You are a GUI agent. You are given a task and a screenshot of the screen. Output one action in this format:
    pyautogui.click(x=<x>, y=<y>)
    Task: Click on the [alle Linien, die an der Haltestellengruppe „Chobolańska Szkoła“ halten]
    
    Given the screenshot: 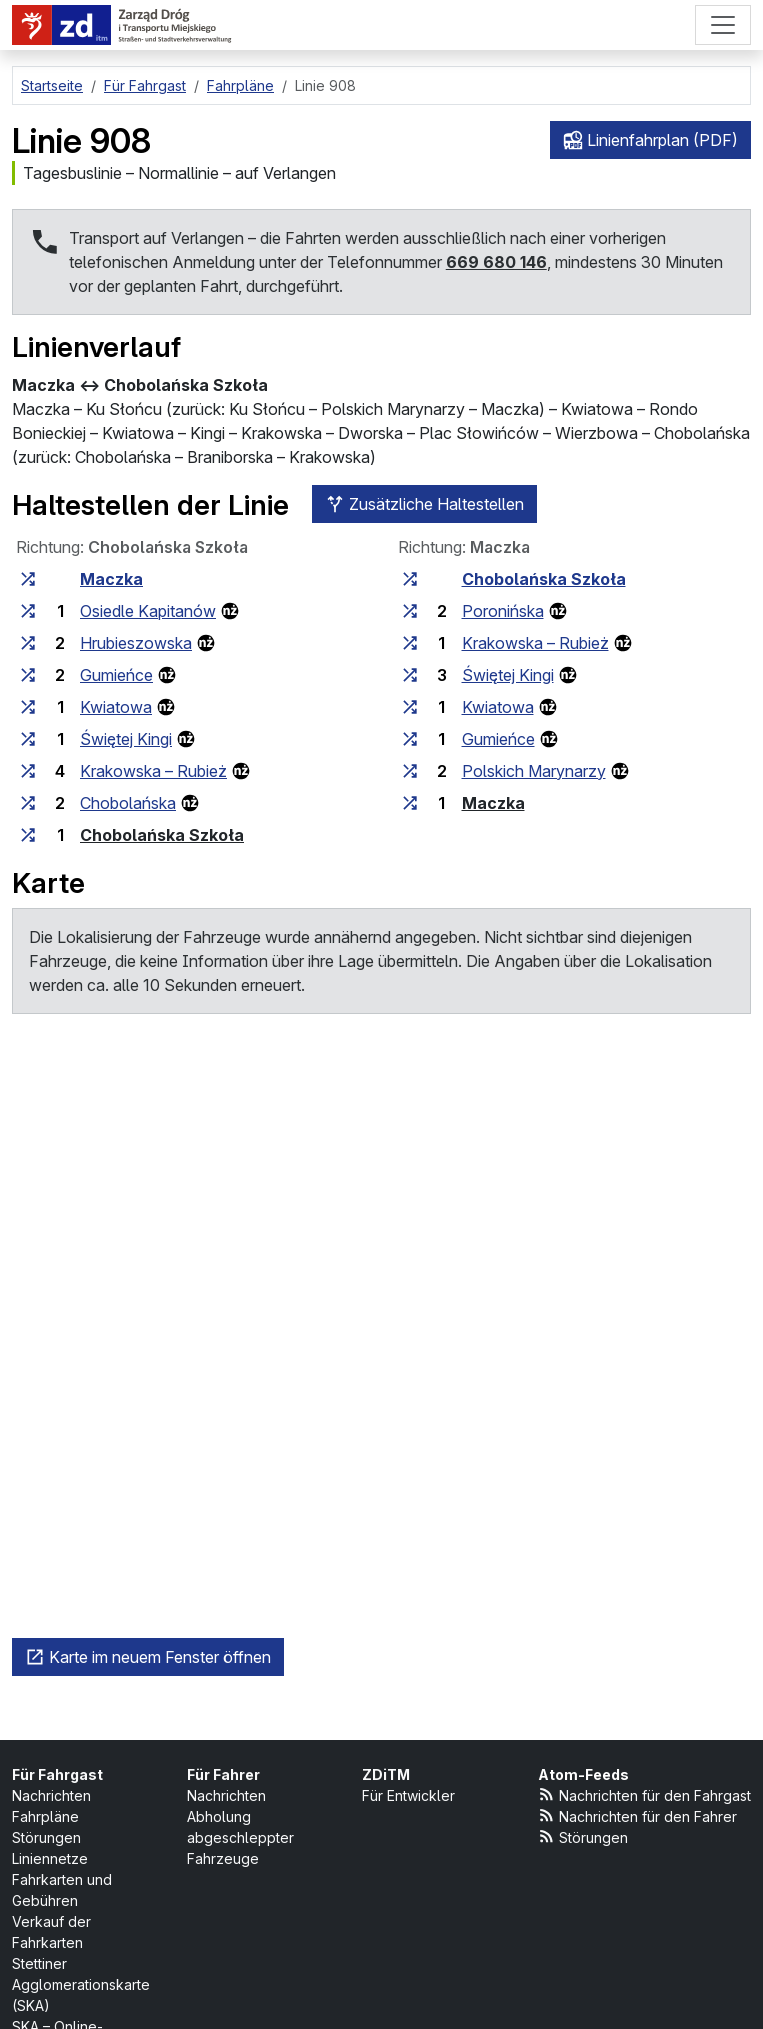 What is the action you would take?
    pyautogui.click(x=28, y=835)
    